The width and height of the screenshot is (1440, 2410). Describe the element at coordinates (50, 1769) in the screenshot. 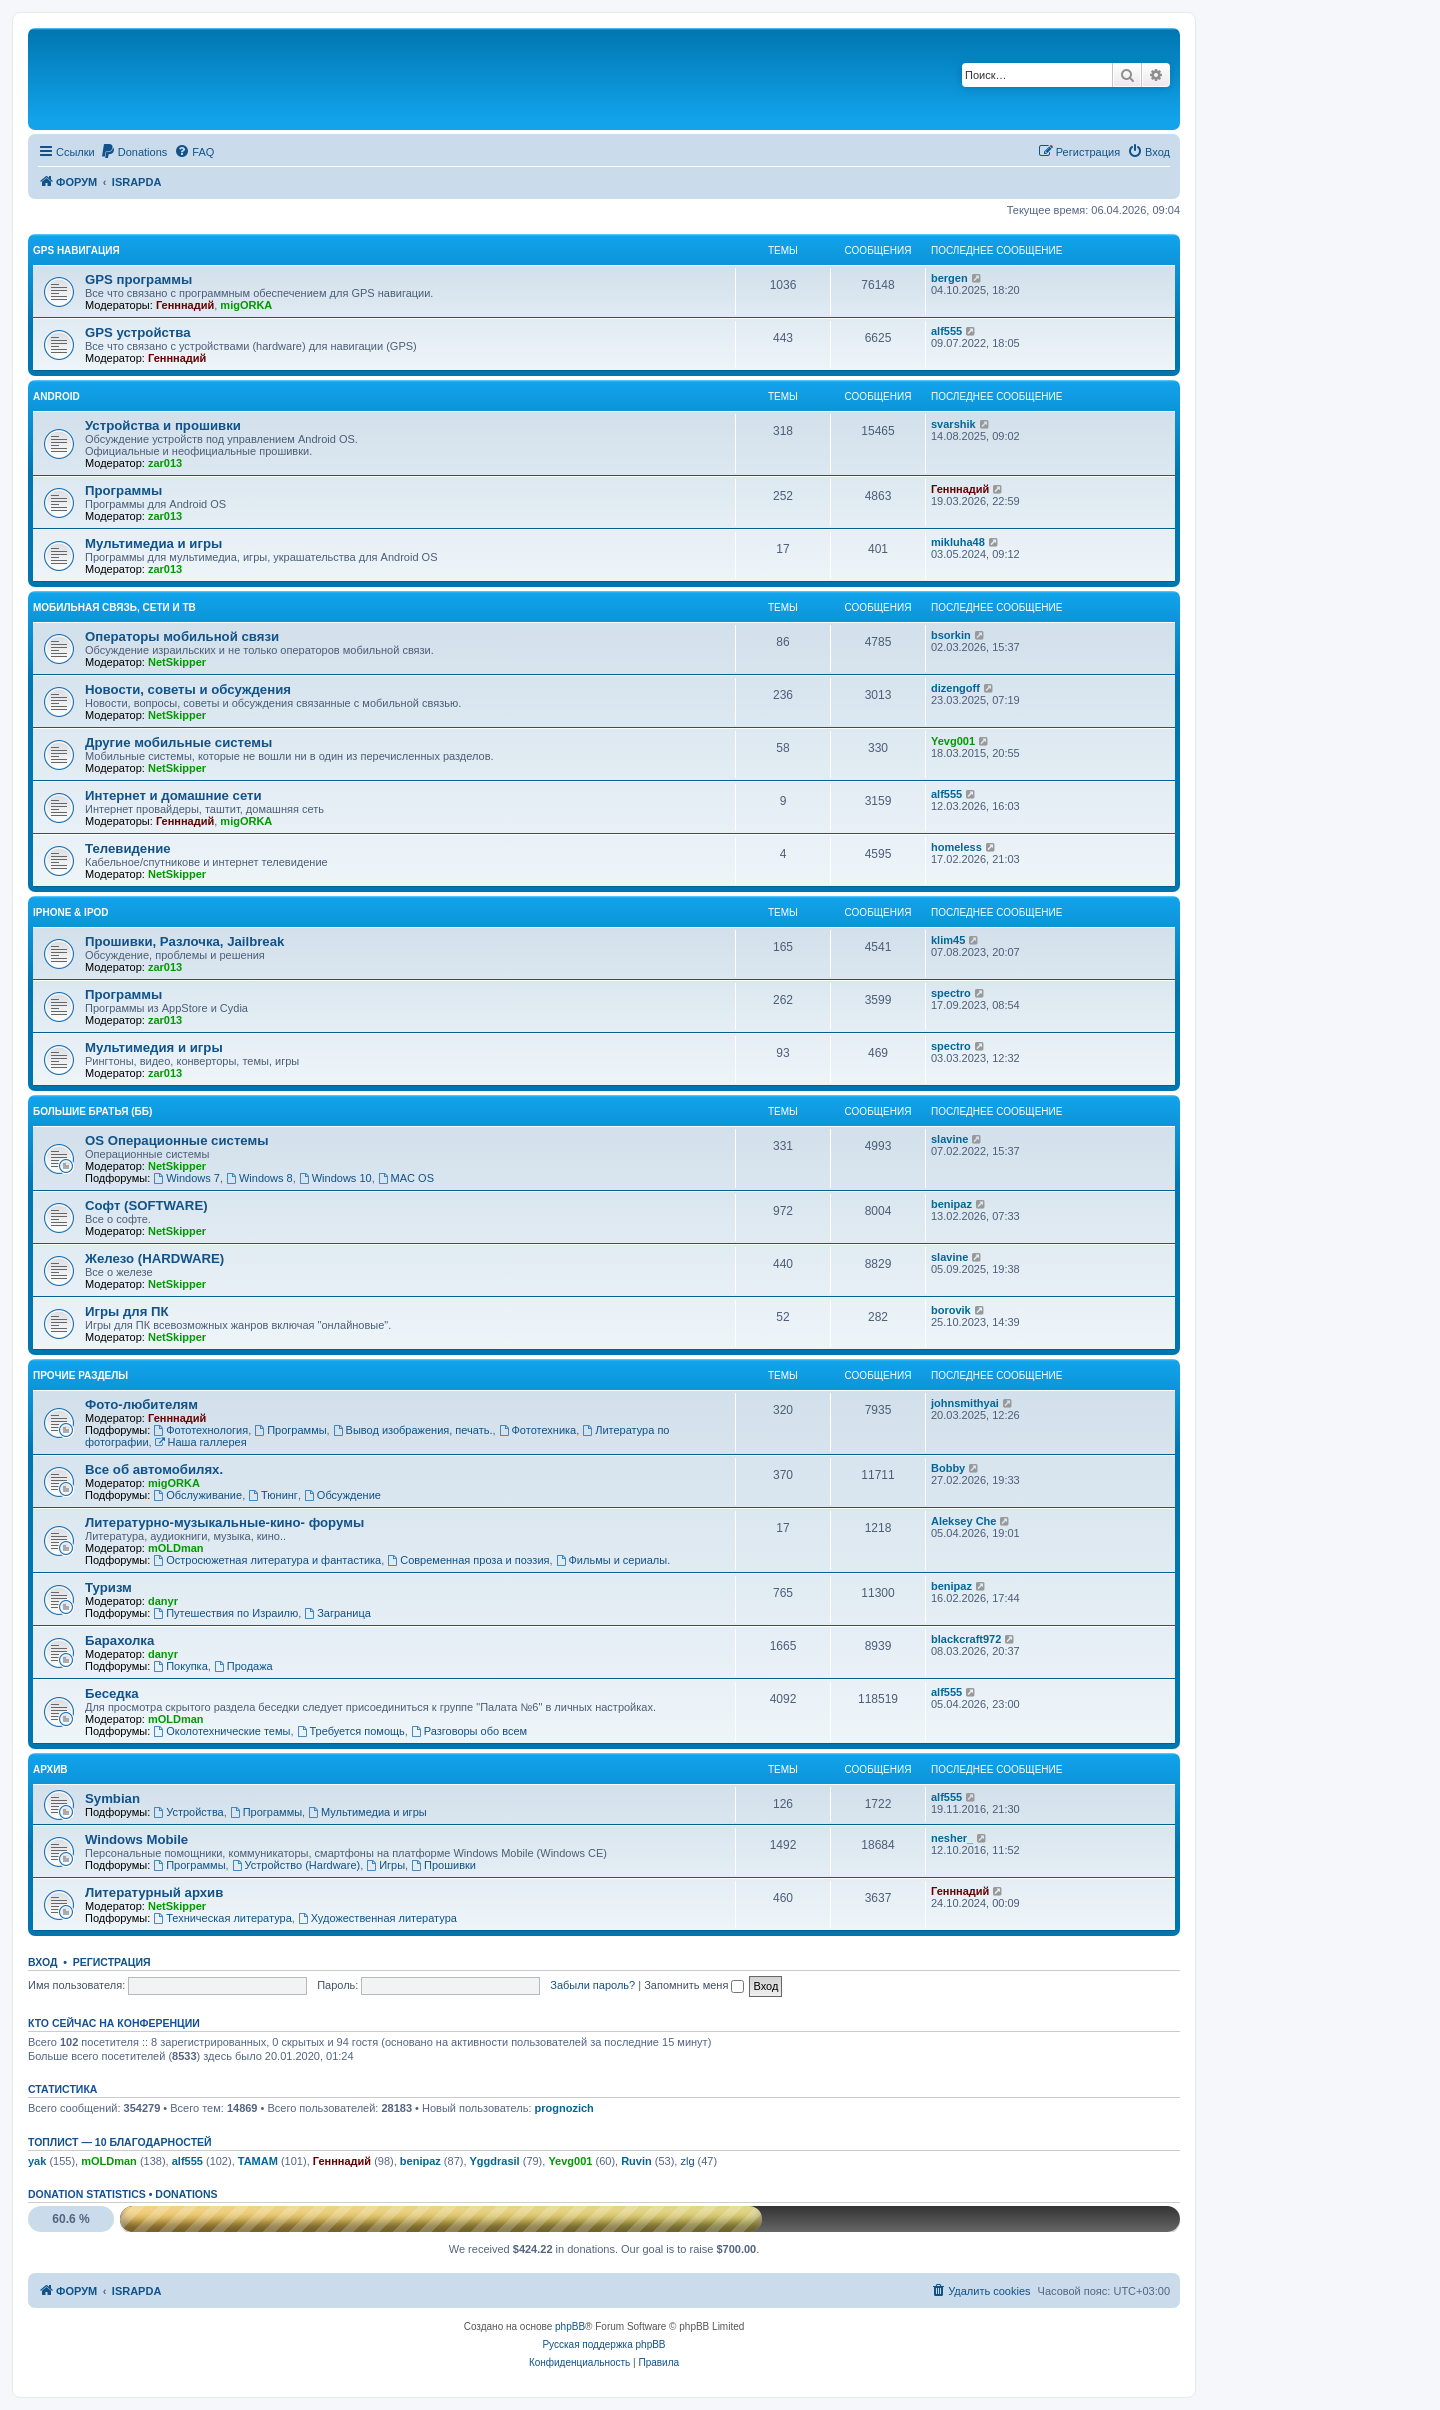

I see `Архив` at that location.